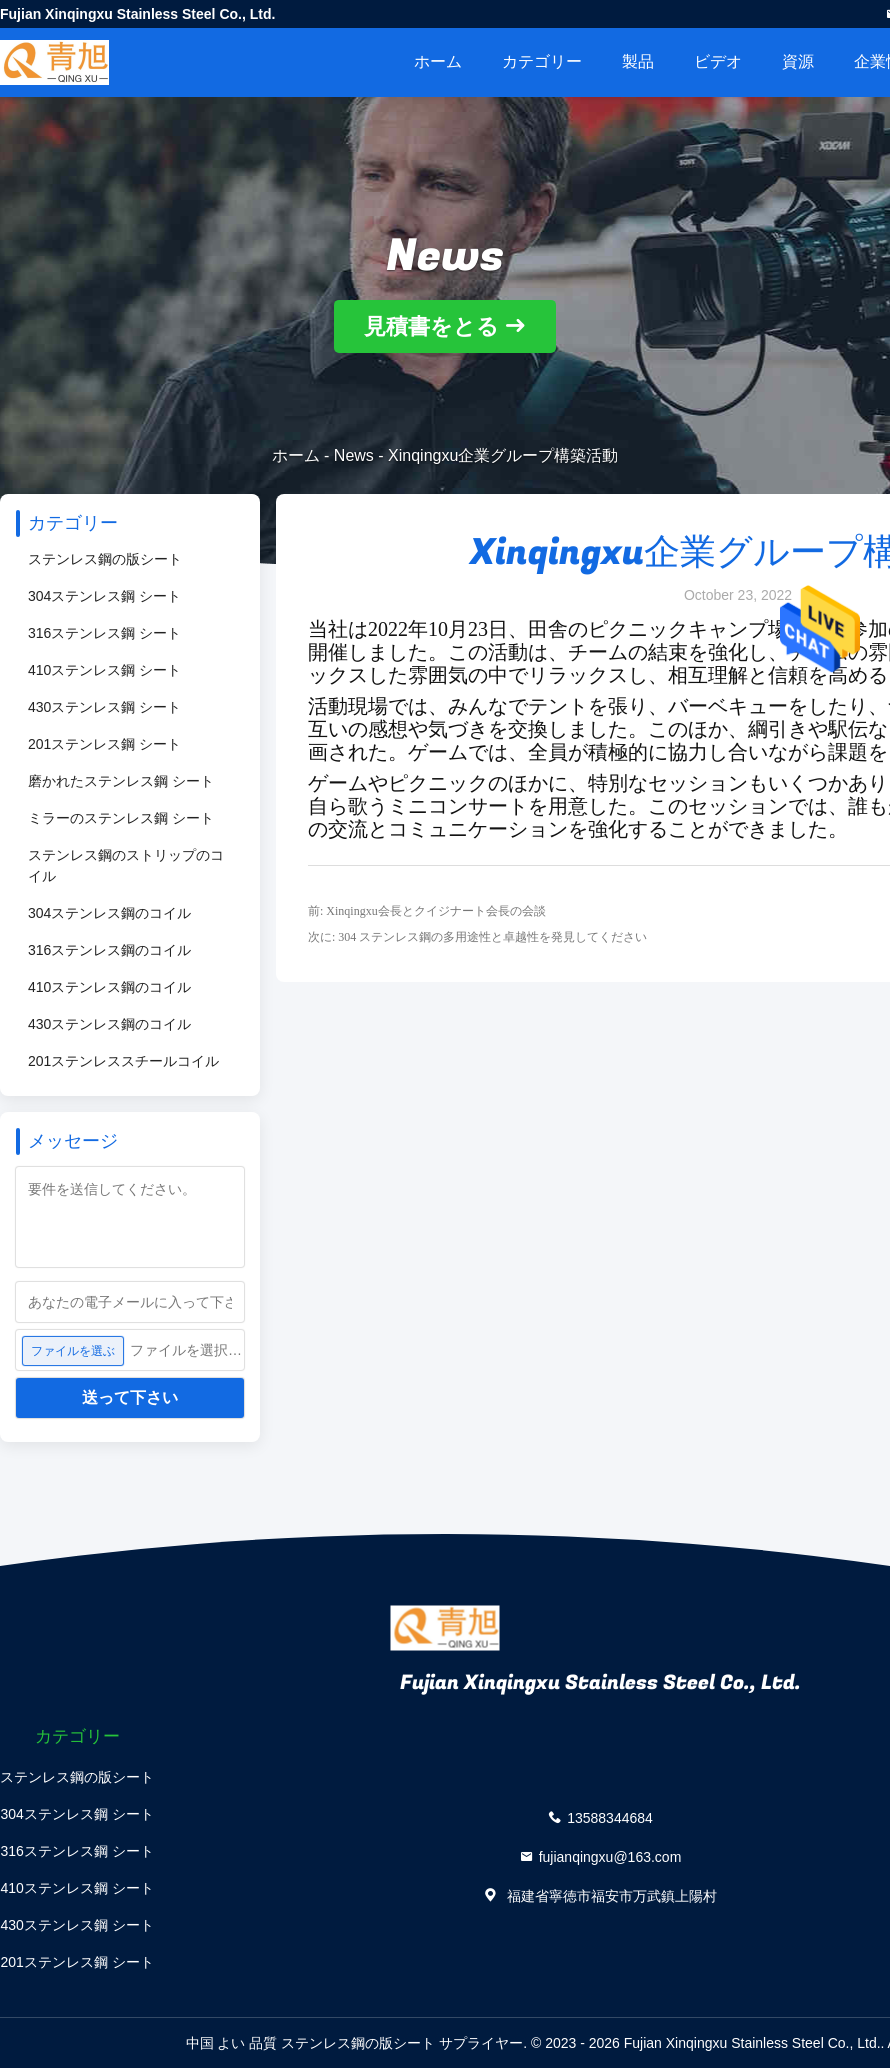  Describe the element at coordinates (121, 781) in the screenshot. I see `磨かれたステンレス鋼 シート` at that location.